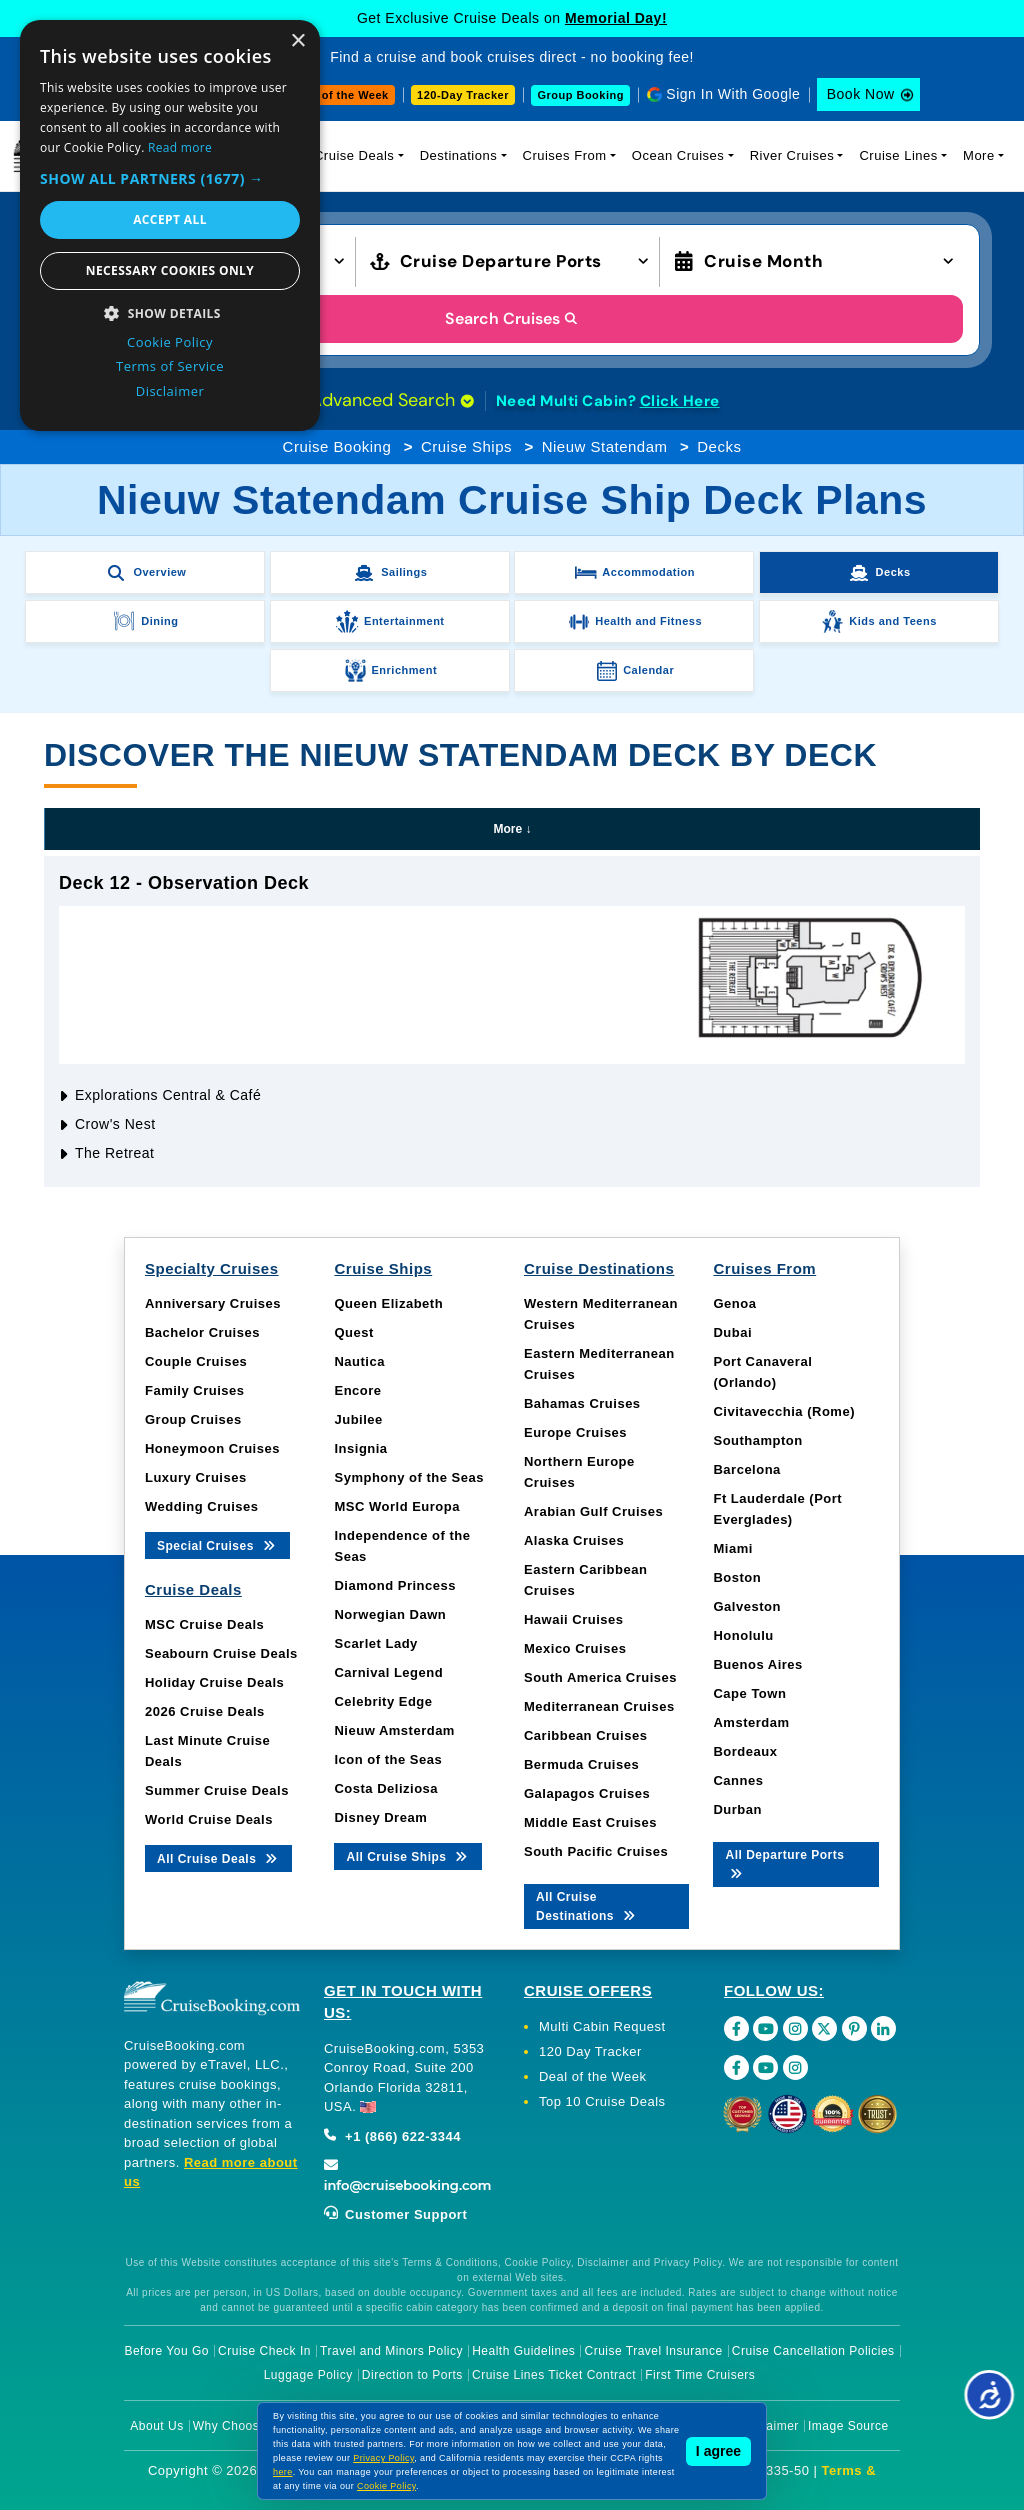  I want to click on 2026 Cruise Deals, so click(205, 1711).